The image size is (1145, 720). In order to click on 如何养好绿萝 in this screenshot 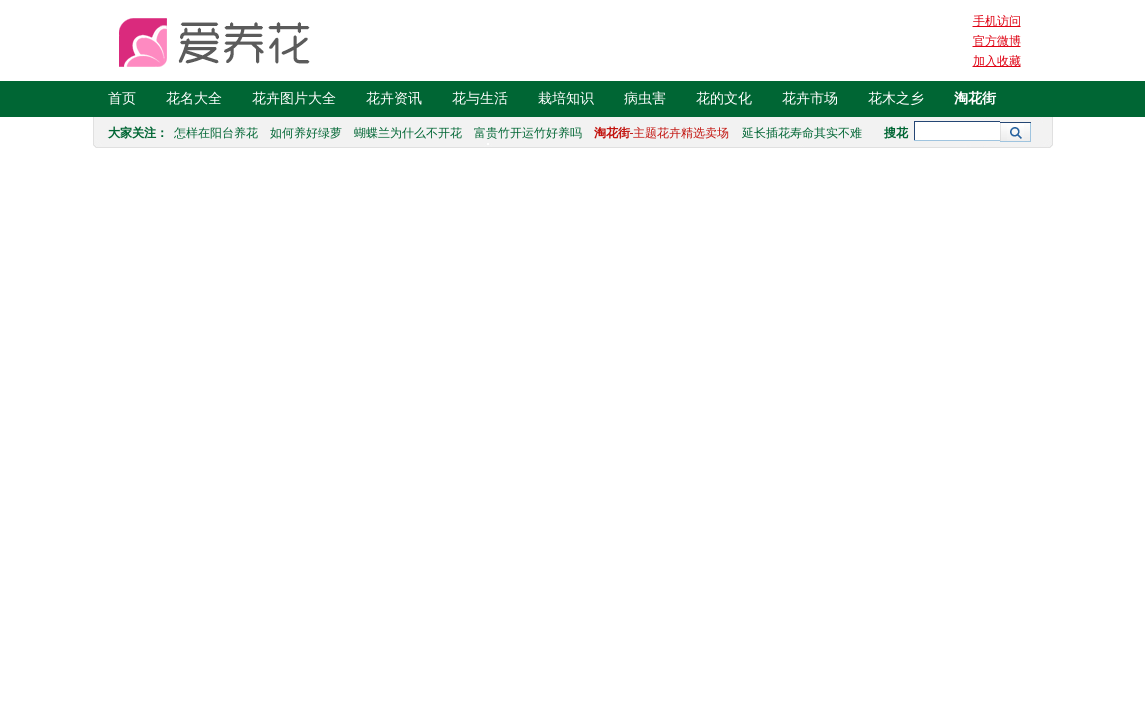, I will do `click(306, 133)`.